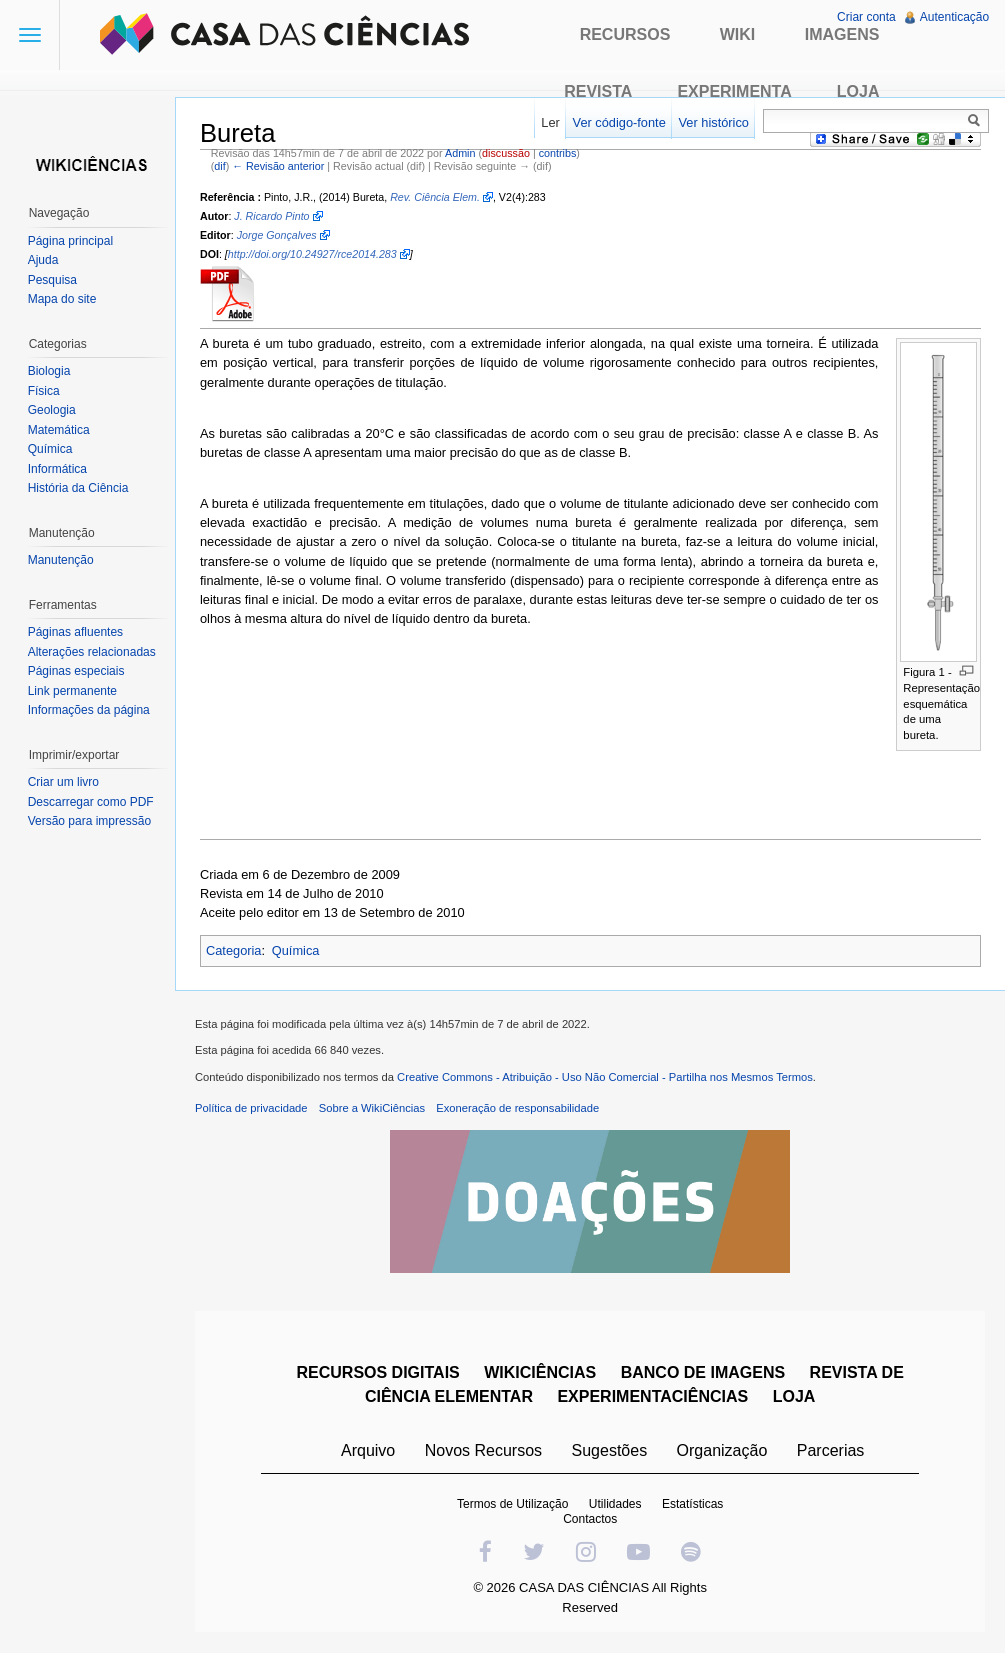  Describe the element at coordinates (62, 299) in the screenshot. I see `Mapa do site` at that location.